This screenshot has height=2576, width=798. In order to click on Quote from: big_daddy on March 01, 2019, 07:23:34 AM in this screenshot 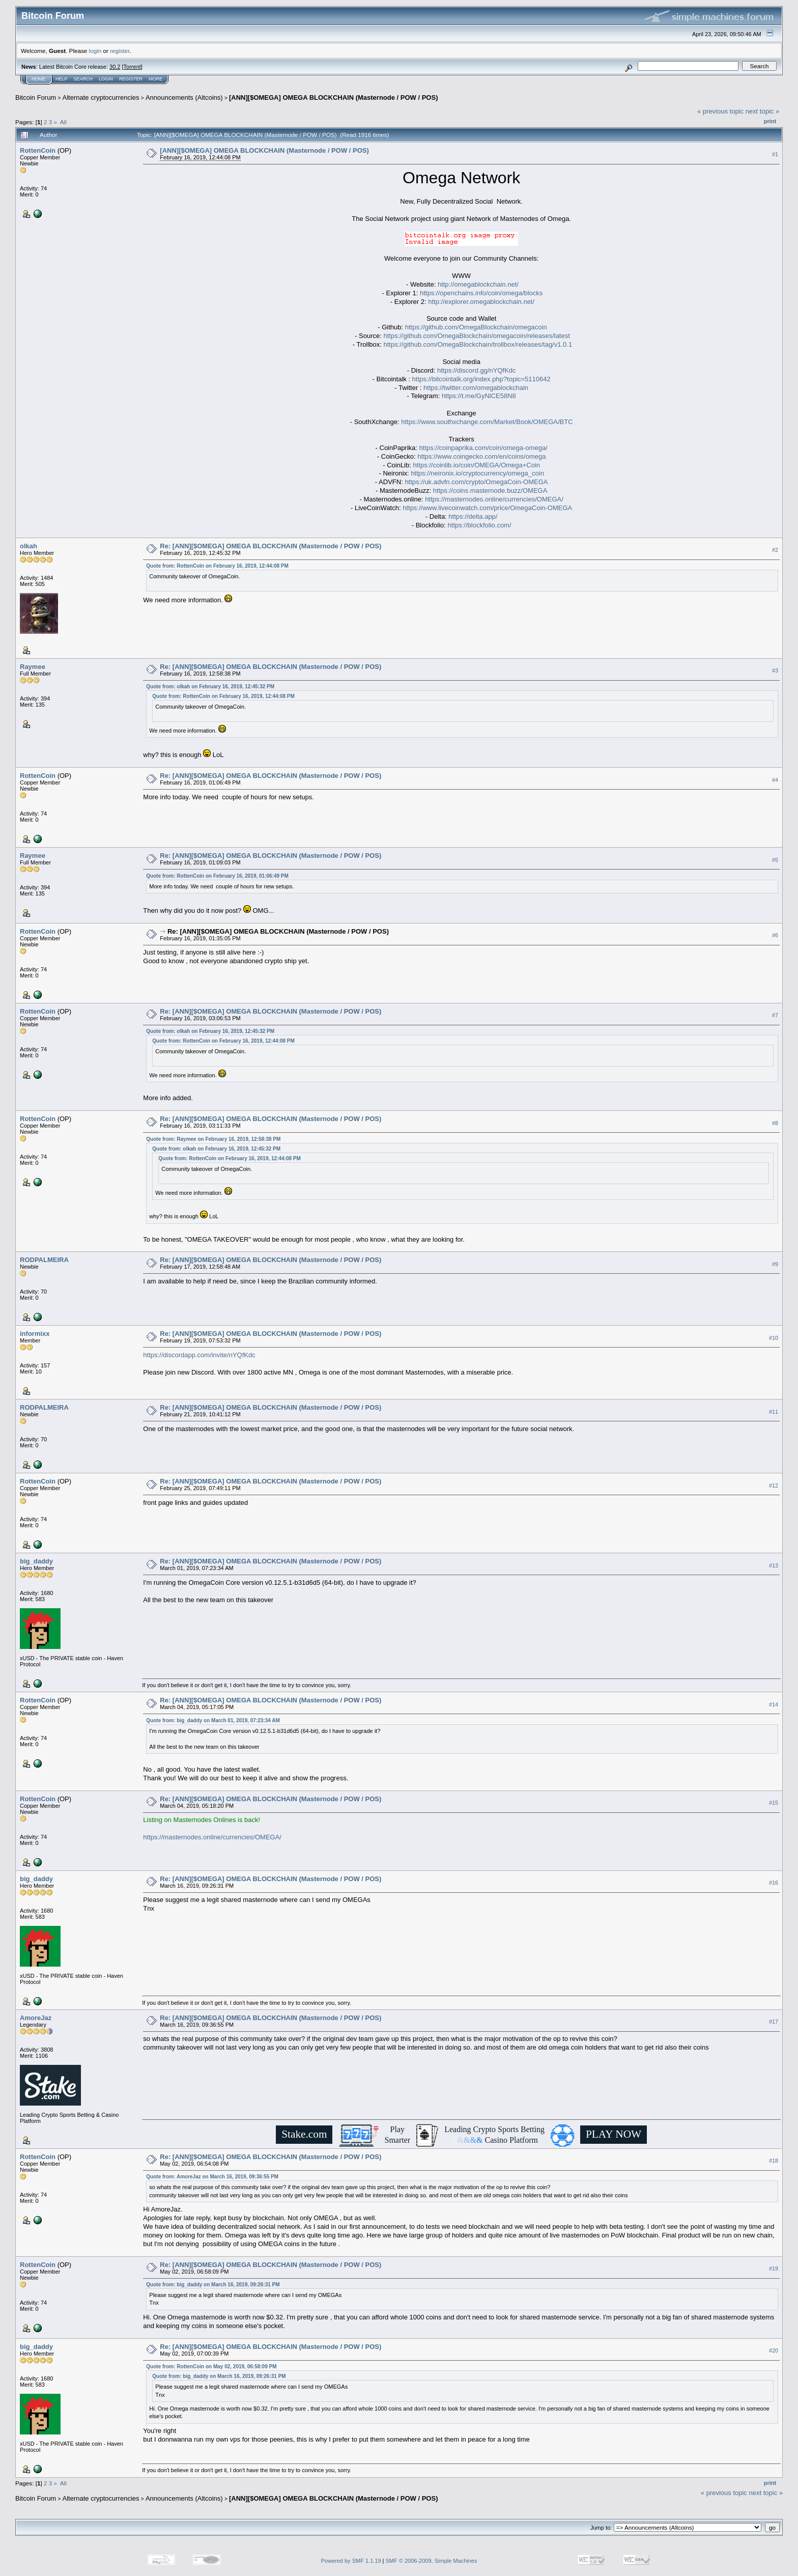, I will do `click(212, 1720)`.